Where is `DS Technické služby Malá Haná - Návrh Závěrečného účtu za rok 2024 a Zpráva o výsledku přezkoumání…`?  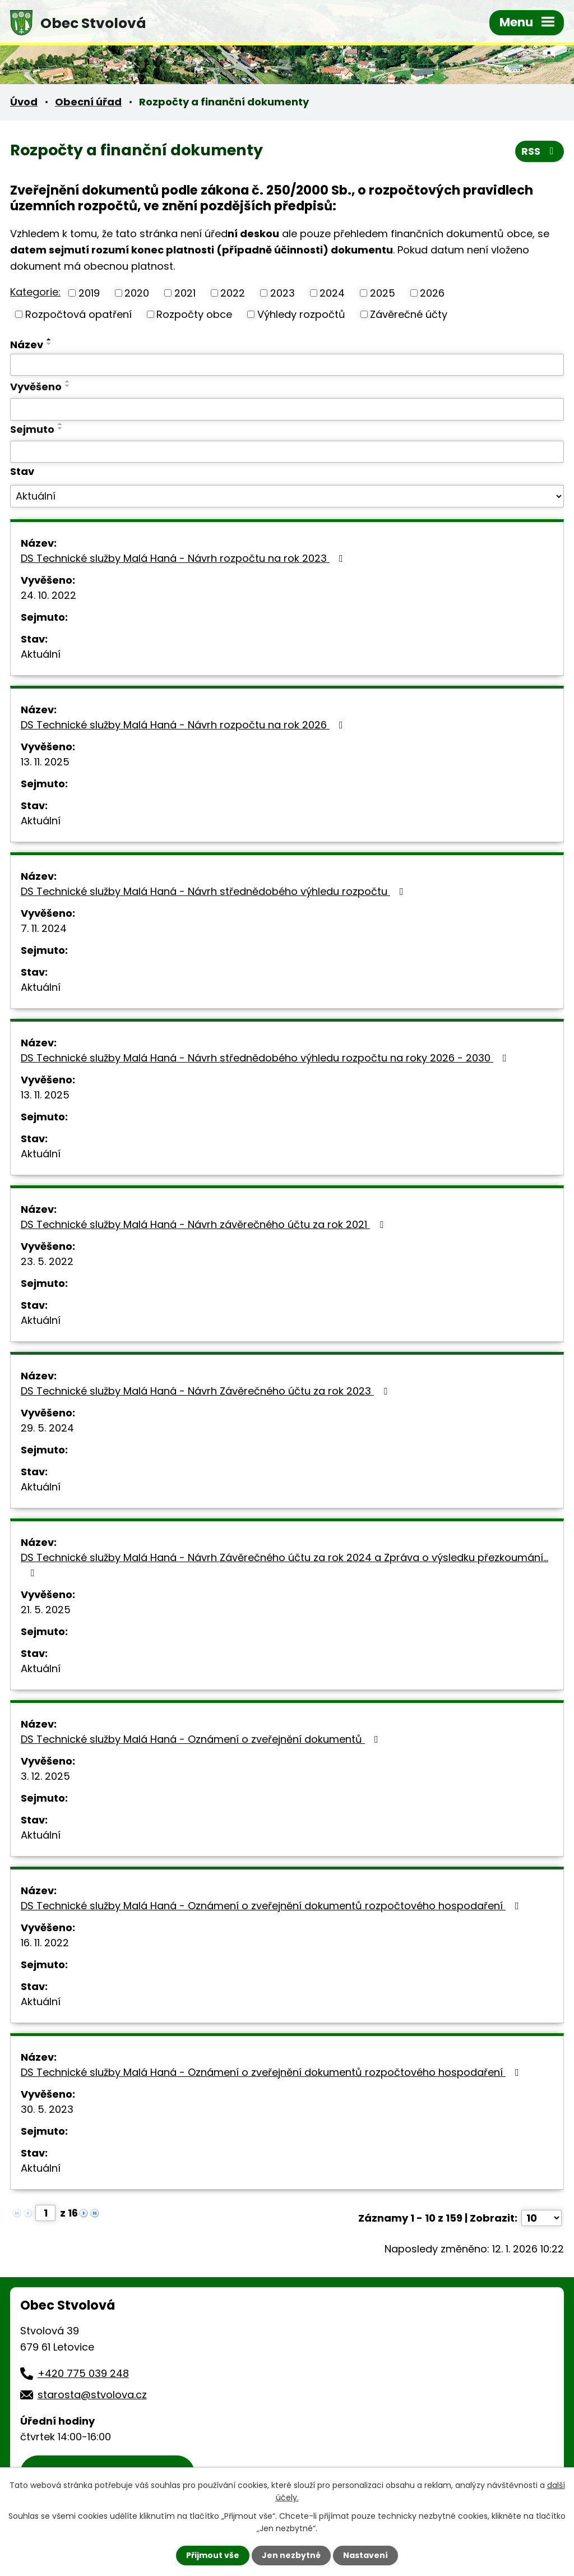 DS Technické služby Malá Haná - Návrh Závěrečného účtu za rok 2024 a Zpráva o výsledku přezkoumání… is located at coordinates (284, 1564).